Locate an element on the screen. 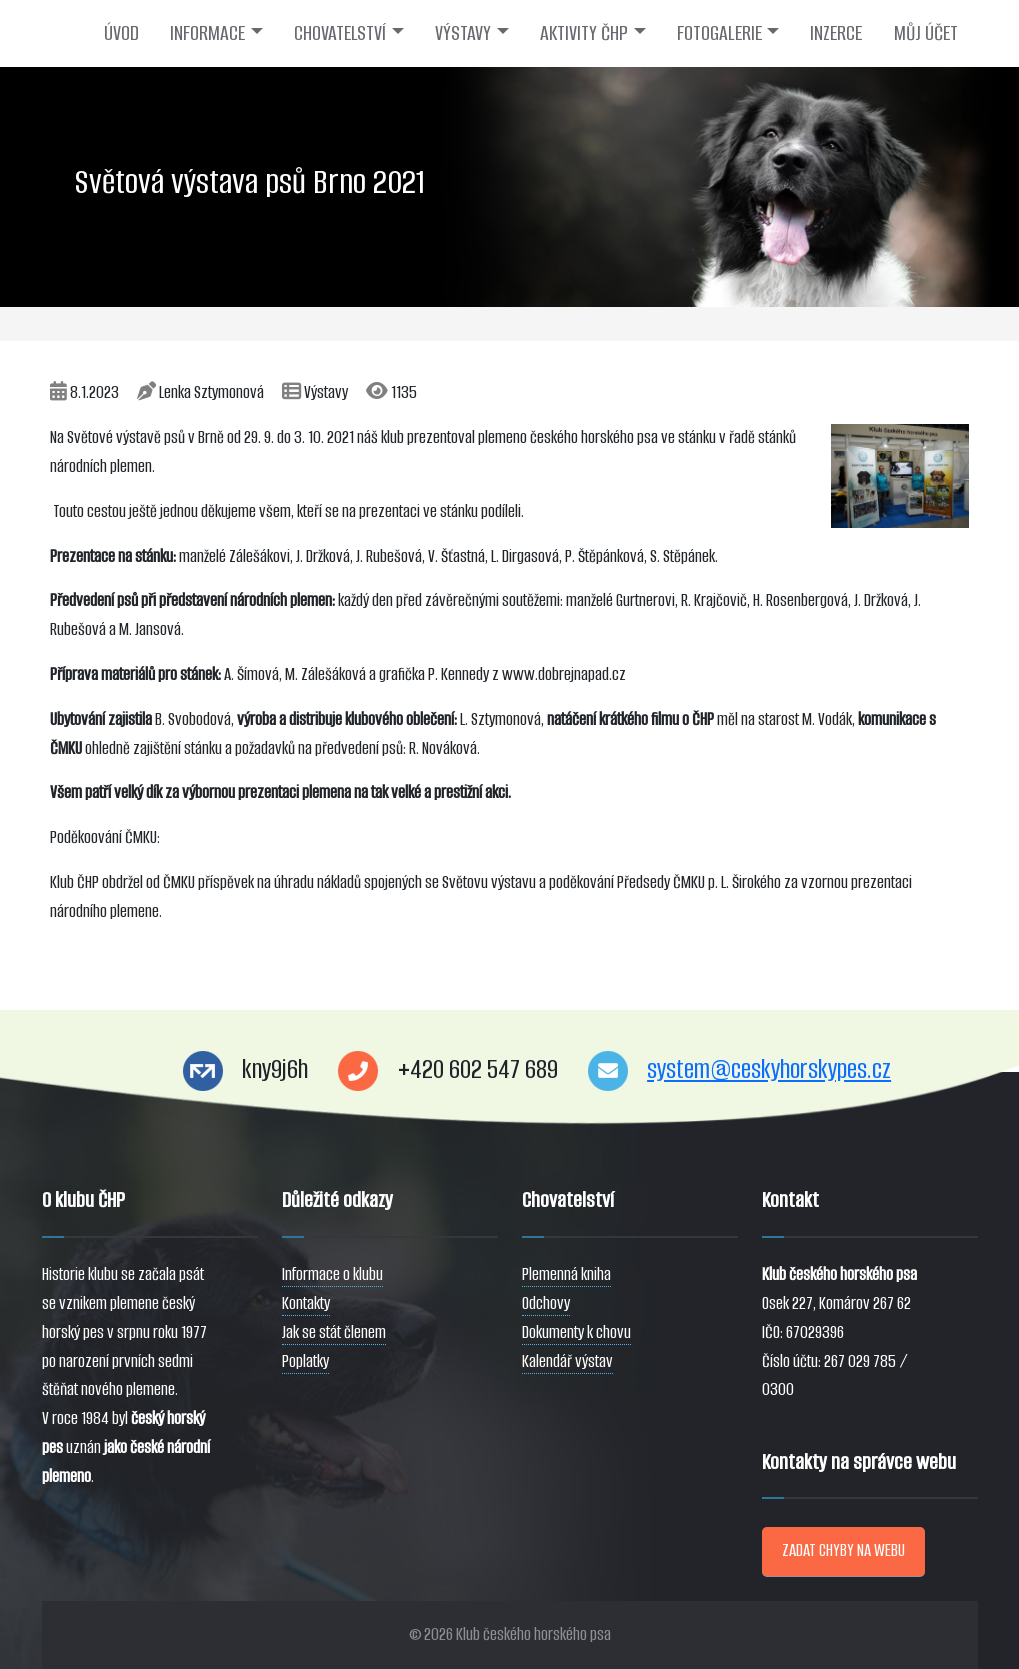  system@ceskyhorskypes.cz is located at coordinates (769, 1069).